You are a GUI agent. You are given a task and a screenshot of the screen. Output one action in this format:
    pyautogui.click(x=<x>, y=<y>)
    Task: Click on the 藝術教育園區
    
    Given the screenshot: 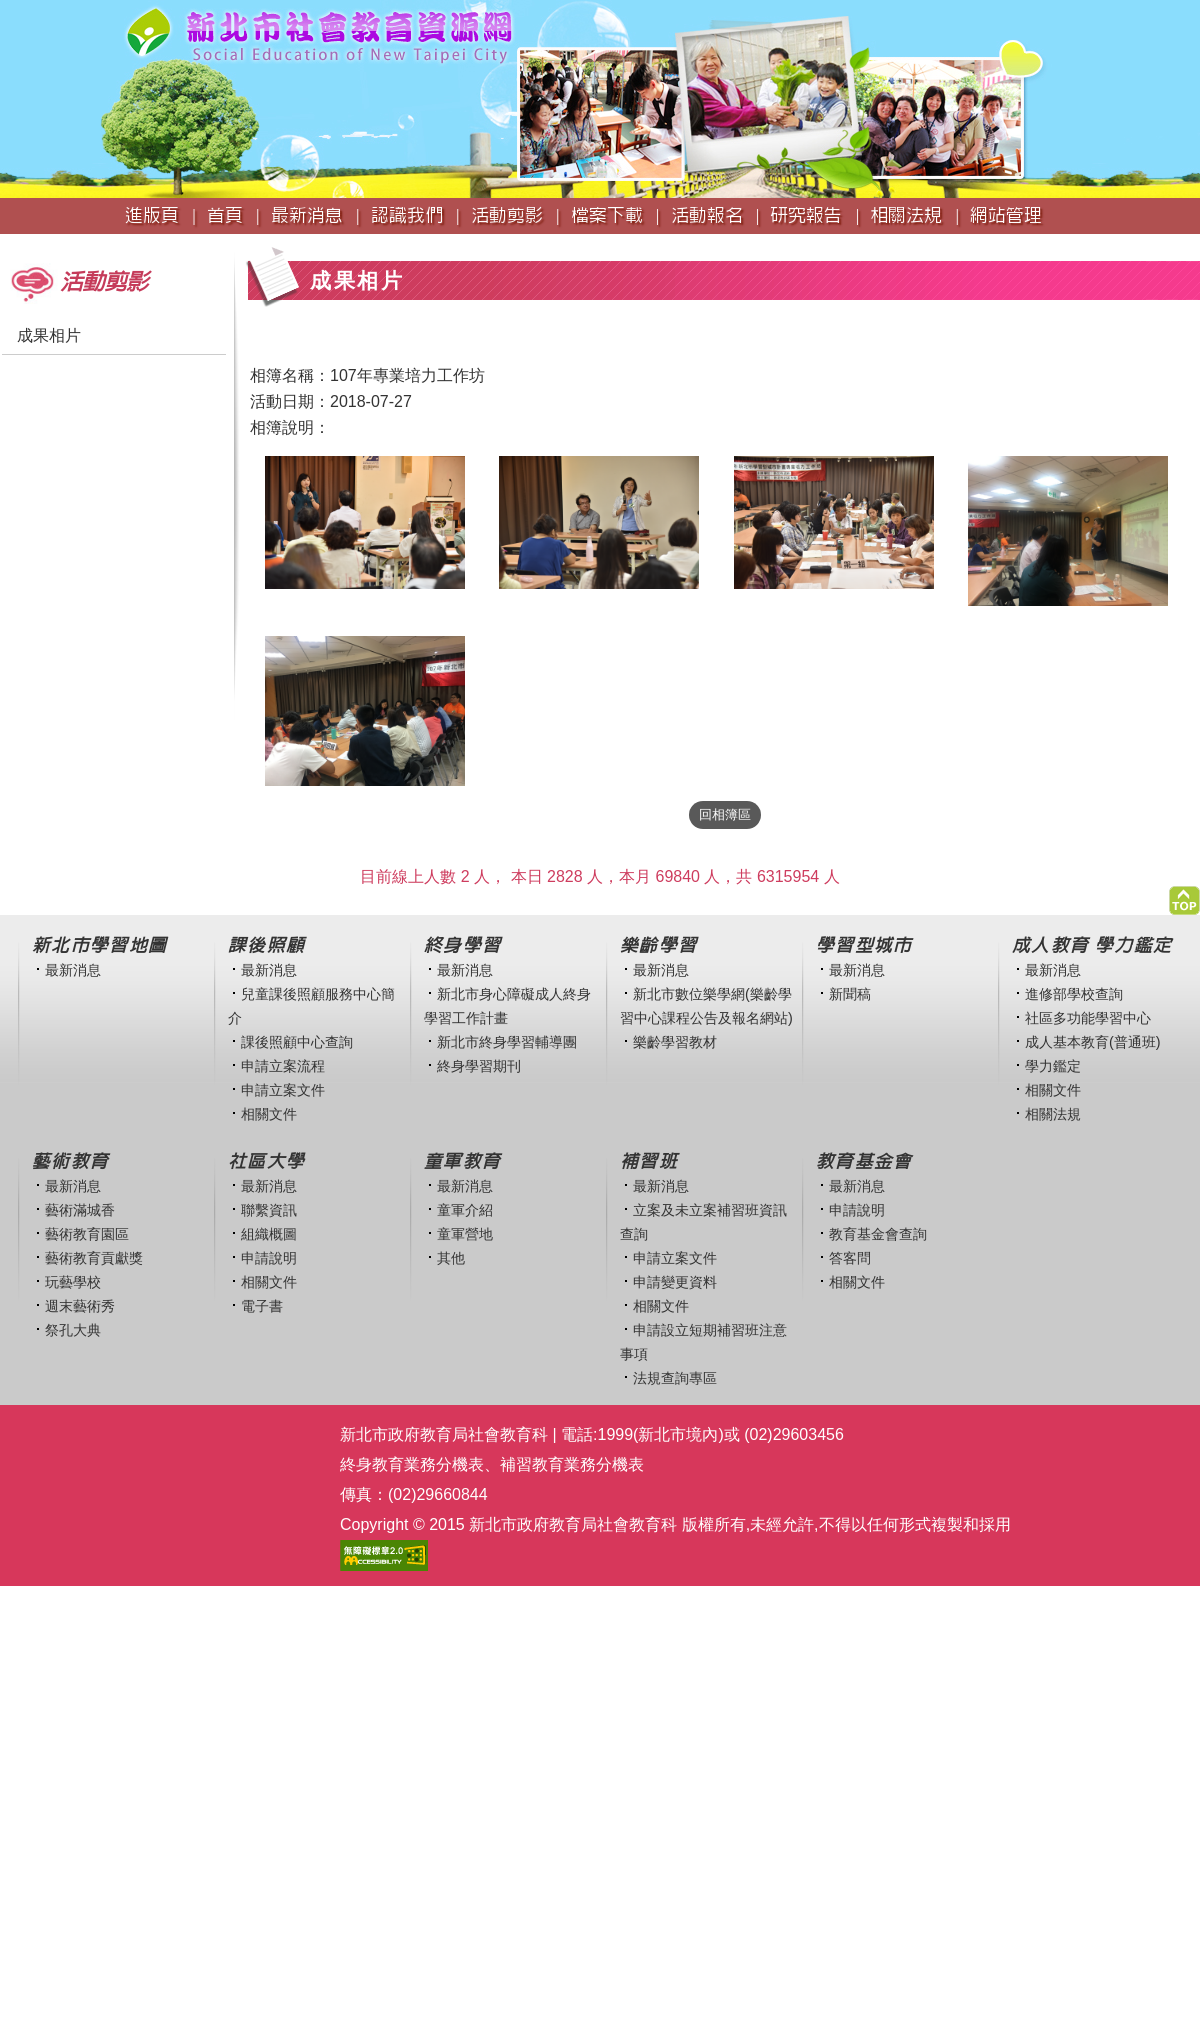 What is the action you would take?
    pyautogui.click(x=87, y=1234)
    